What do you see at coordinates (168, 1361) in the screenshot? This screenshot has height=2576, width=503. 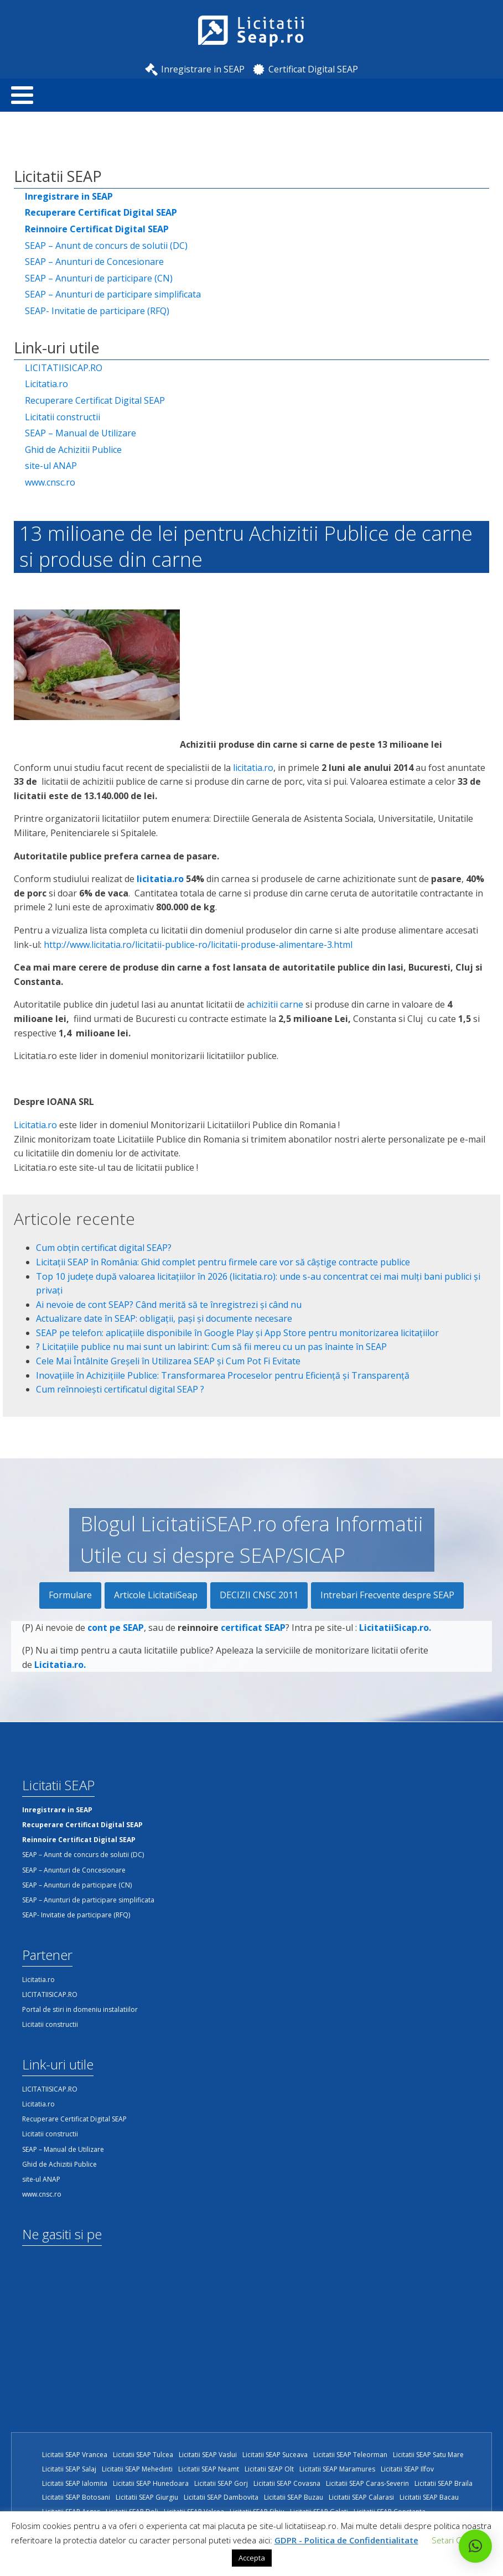 I see `Cele Mai Întâlnite Greșeli în Utilizarea SEAP și Cum Pot Fi Evitate` at bounding box center [168, 1361].